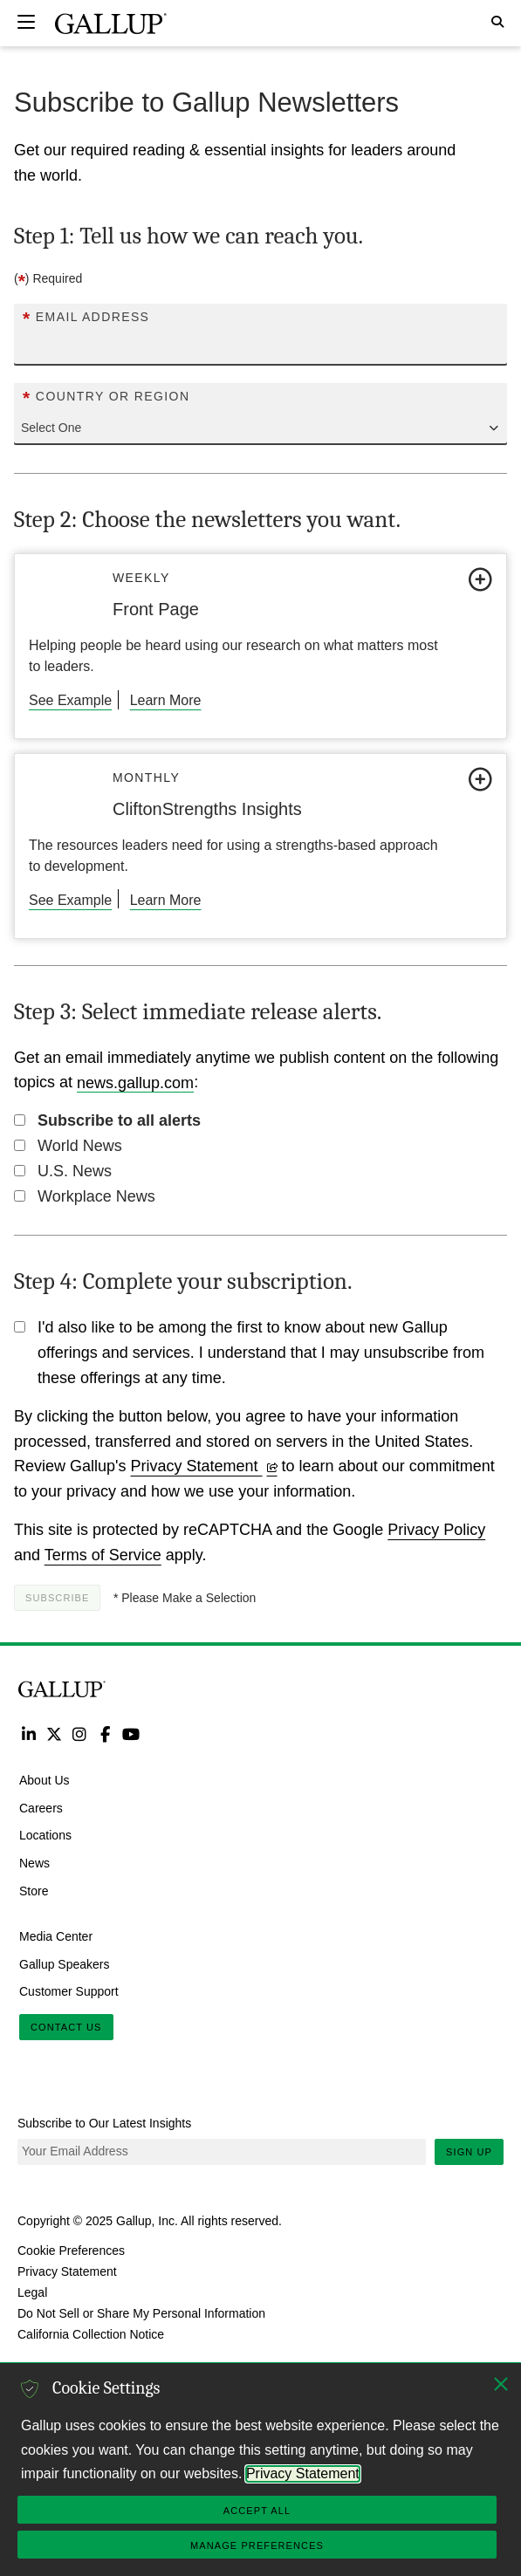 Image resolution: width=521 pixels, height=2576 pixels. Describe the element at coordinates (257, 2510) in the screenshot. I see `Accept All` at that location.